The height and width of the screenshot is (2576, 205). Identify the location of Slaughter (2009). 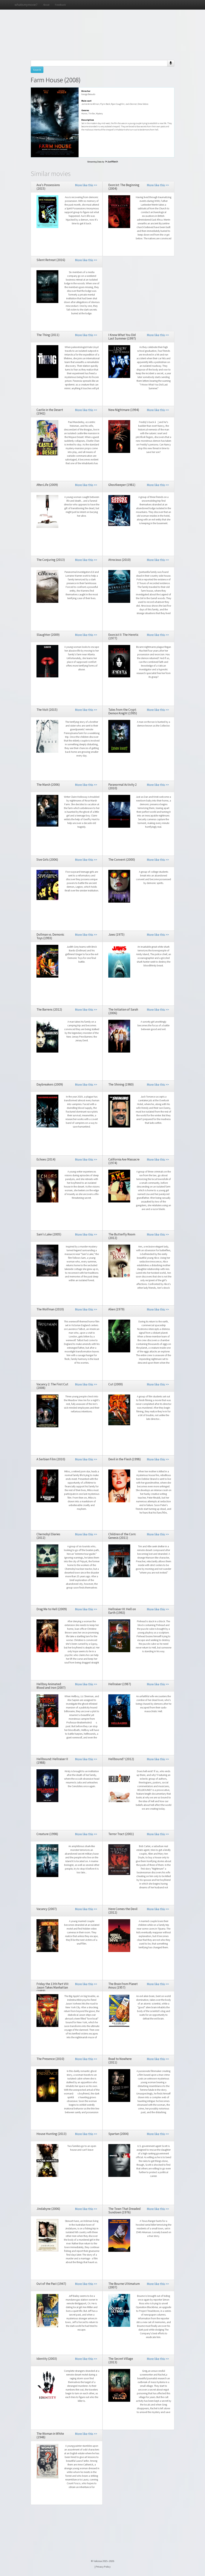
(48, 635).